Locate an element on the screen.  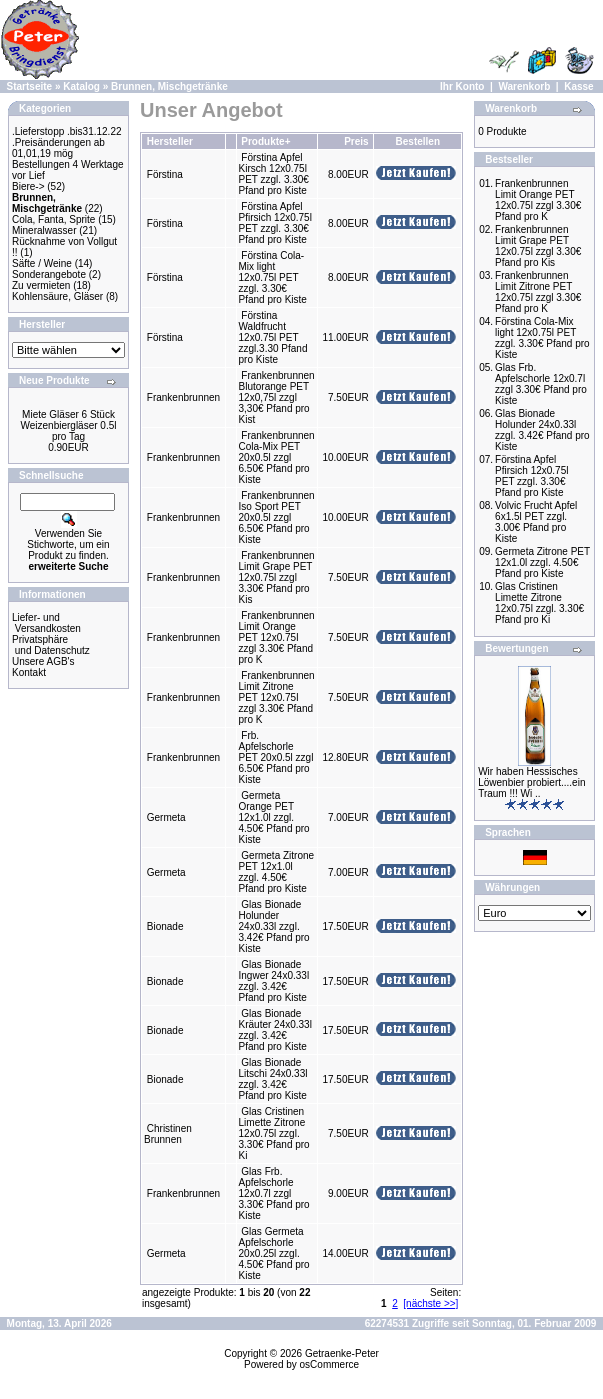
Frankenbrunnen Blutorange PET 12x0,75l zzgl 3,30€ Pfand pro Kist is located at coordinates (277, 397).